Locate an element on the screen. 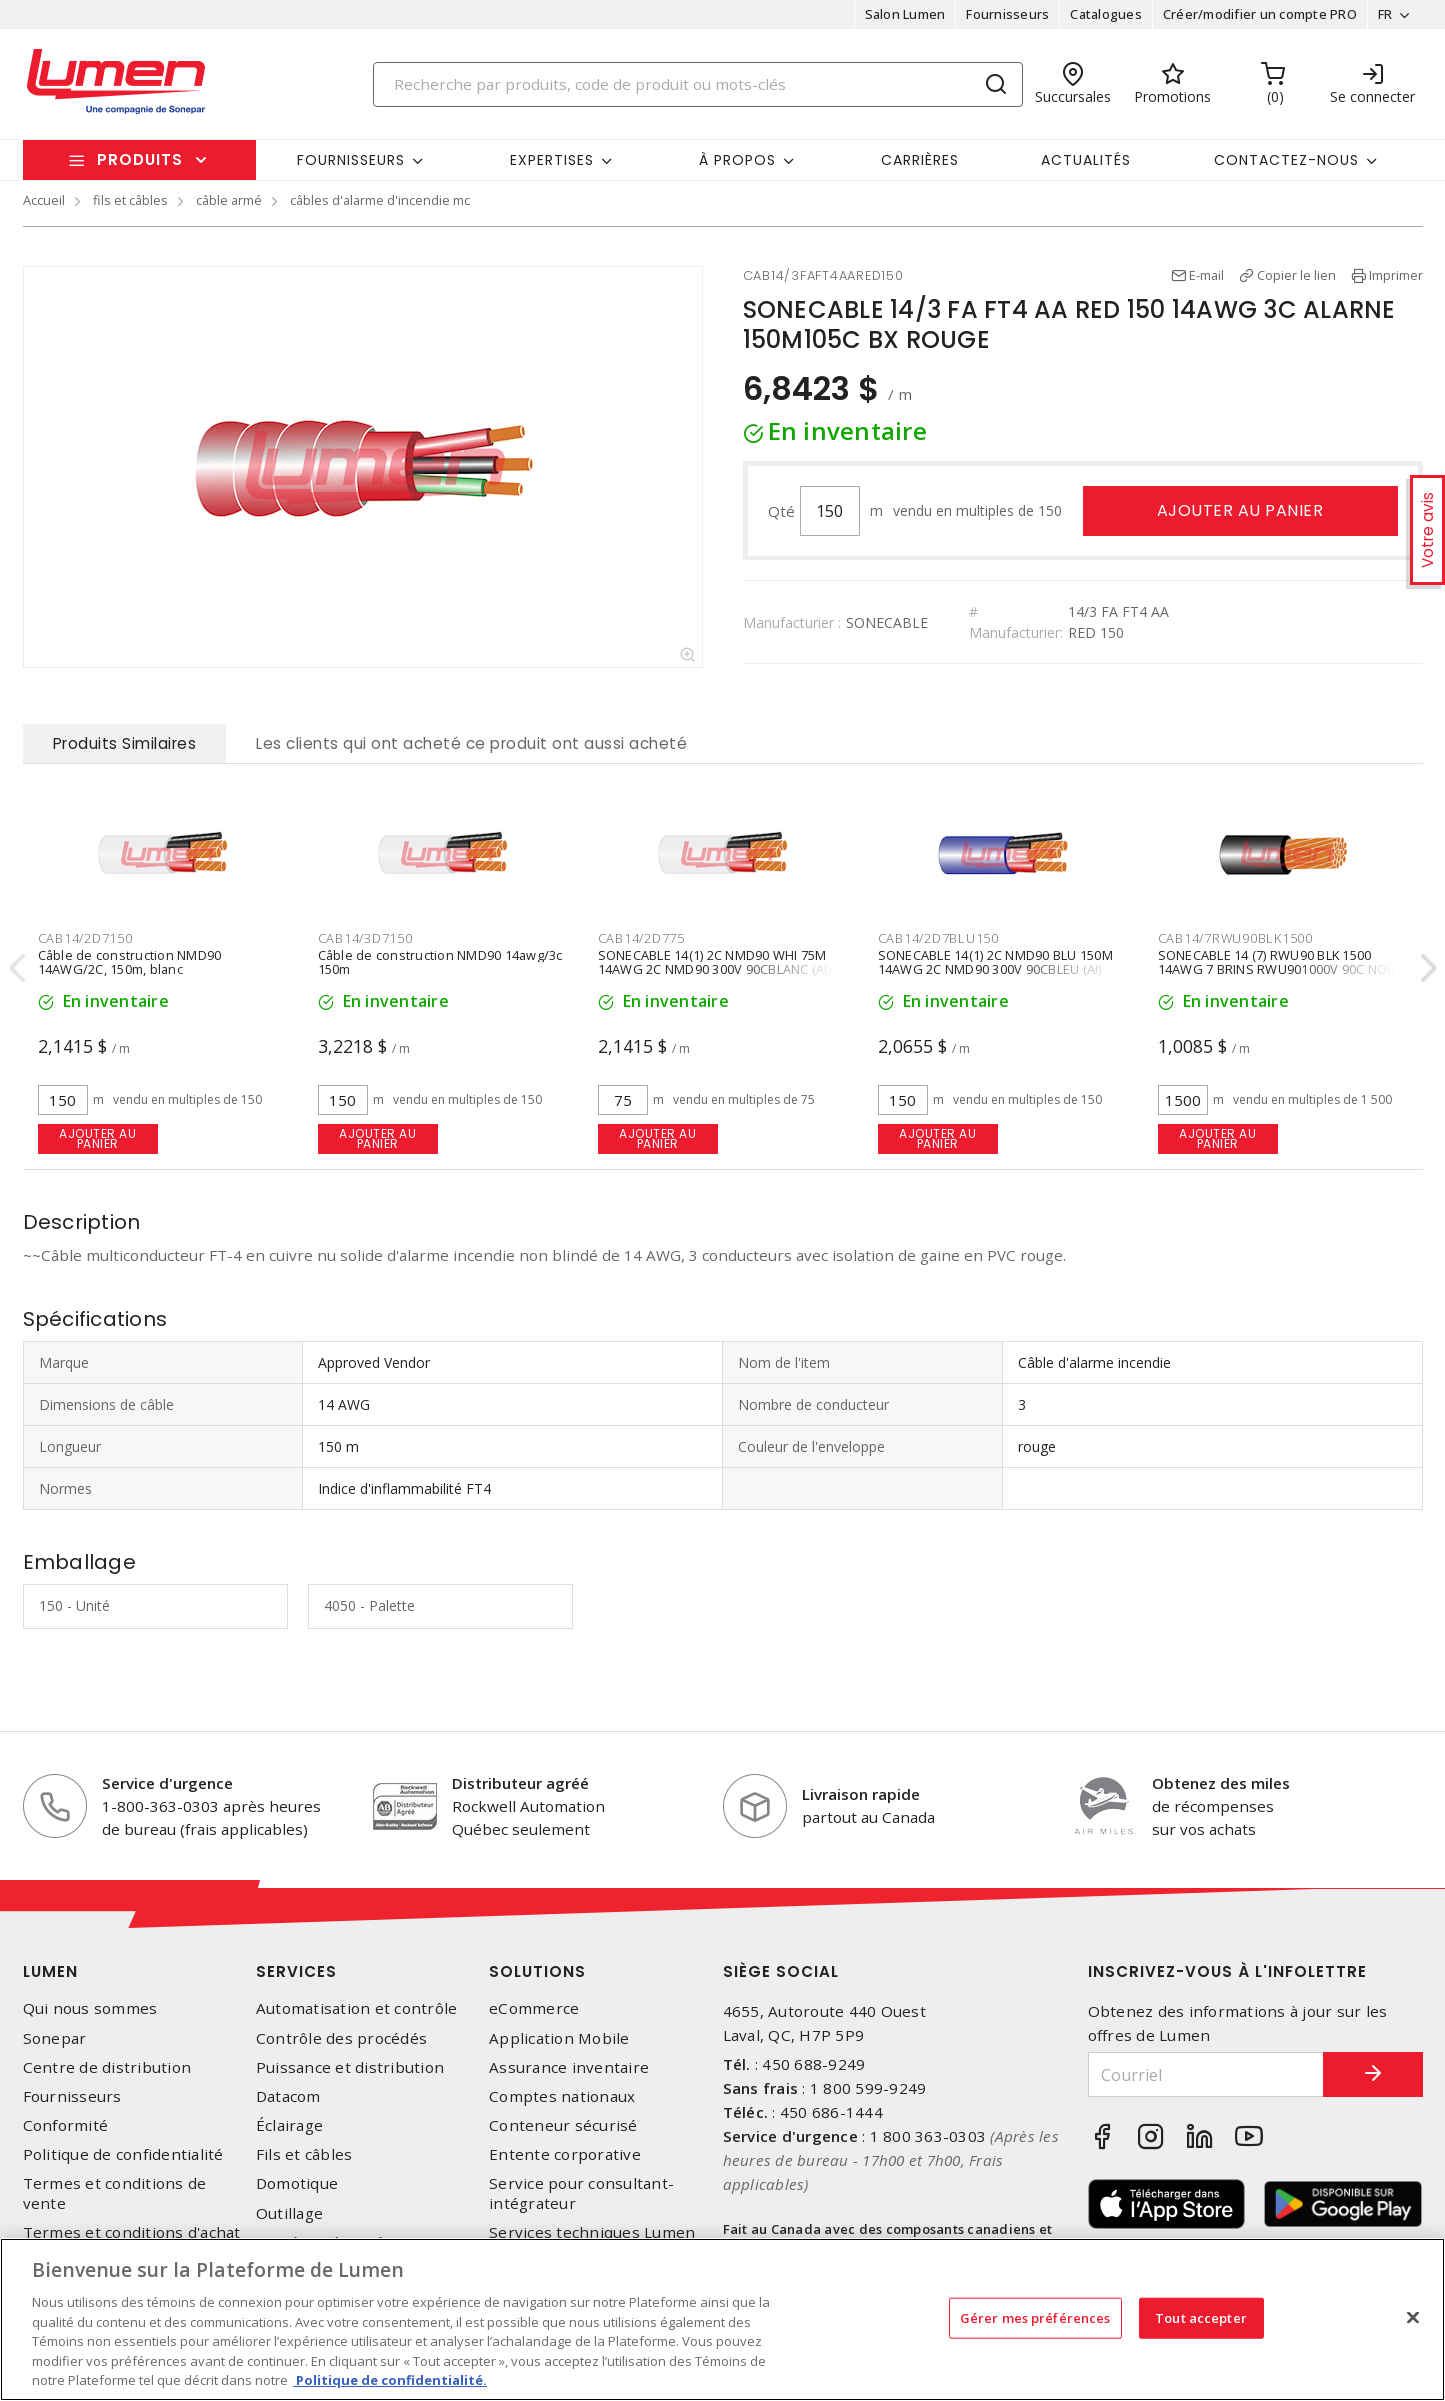 This screenshot has height=2401, width=1445. CAB14/3D7150 is located at coordinates (365, 938).